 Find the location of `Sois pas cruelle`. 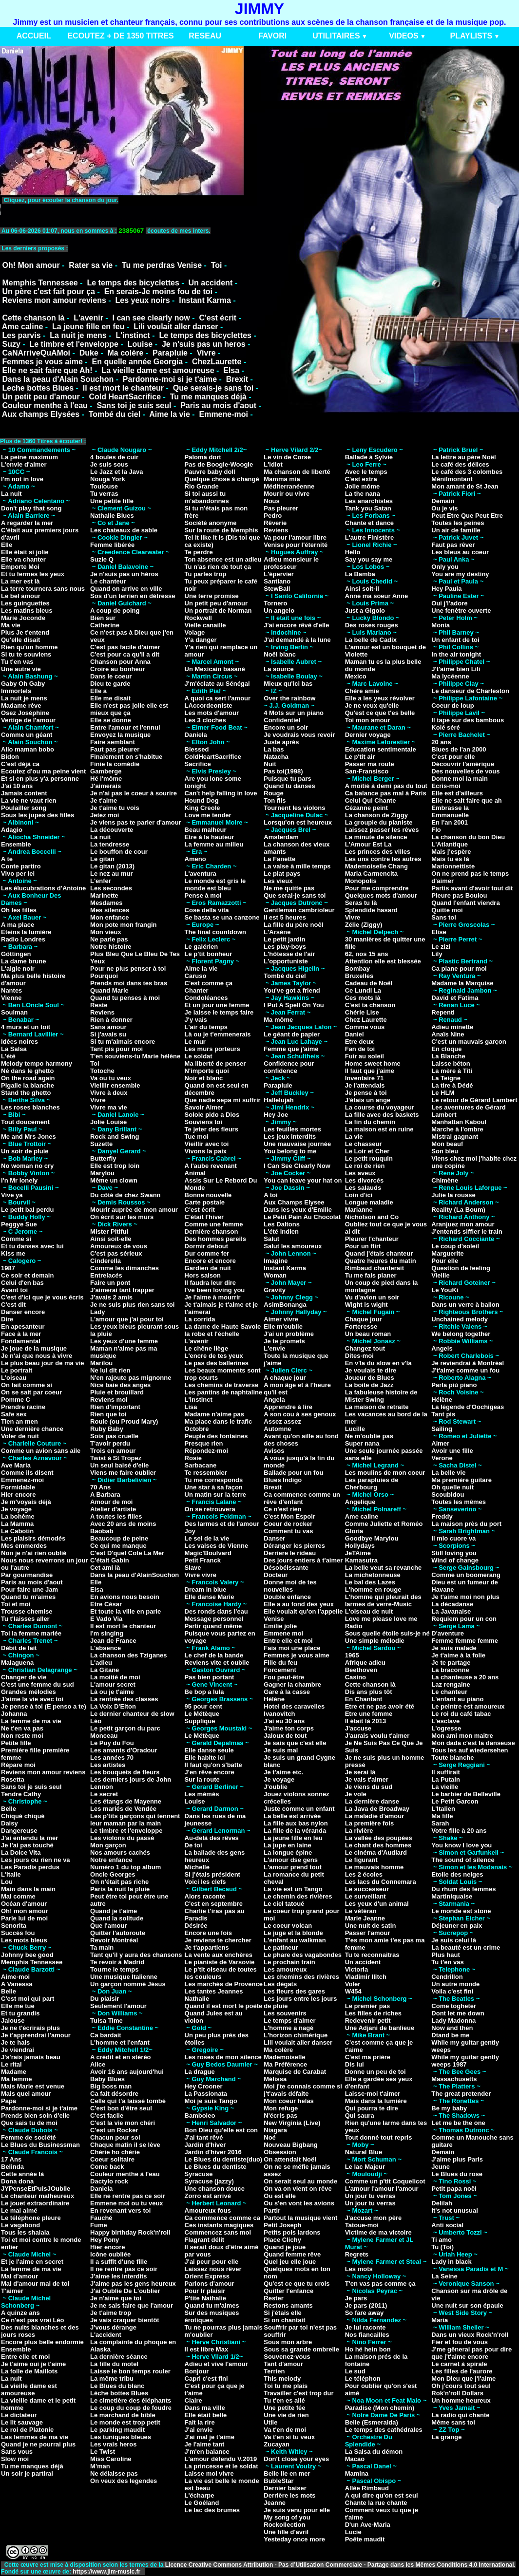

Sois pas cruelle is located at coordinates (114, 1436).